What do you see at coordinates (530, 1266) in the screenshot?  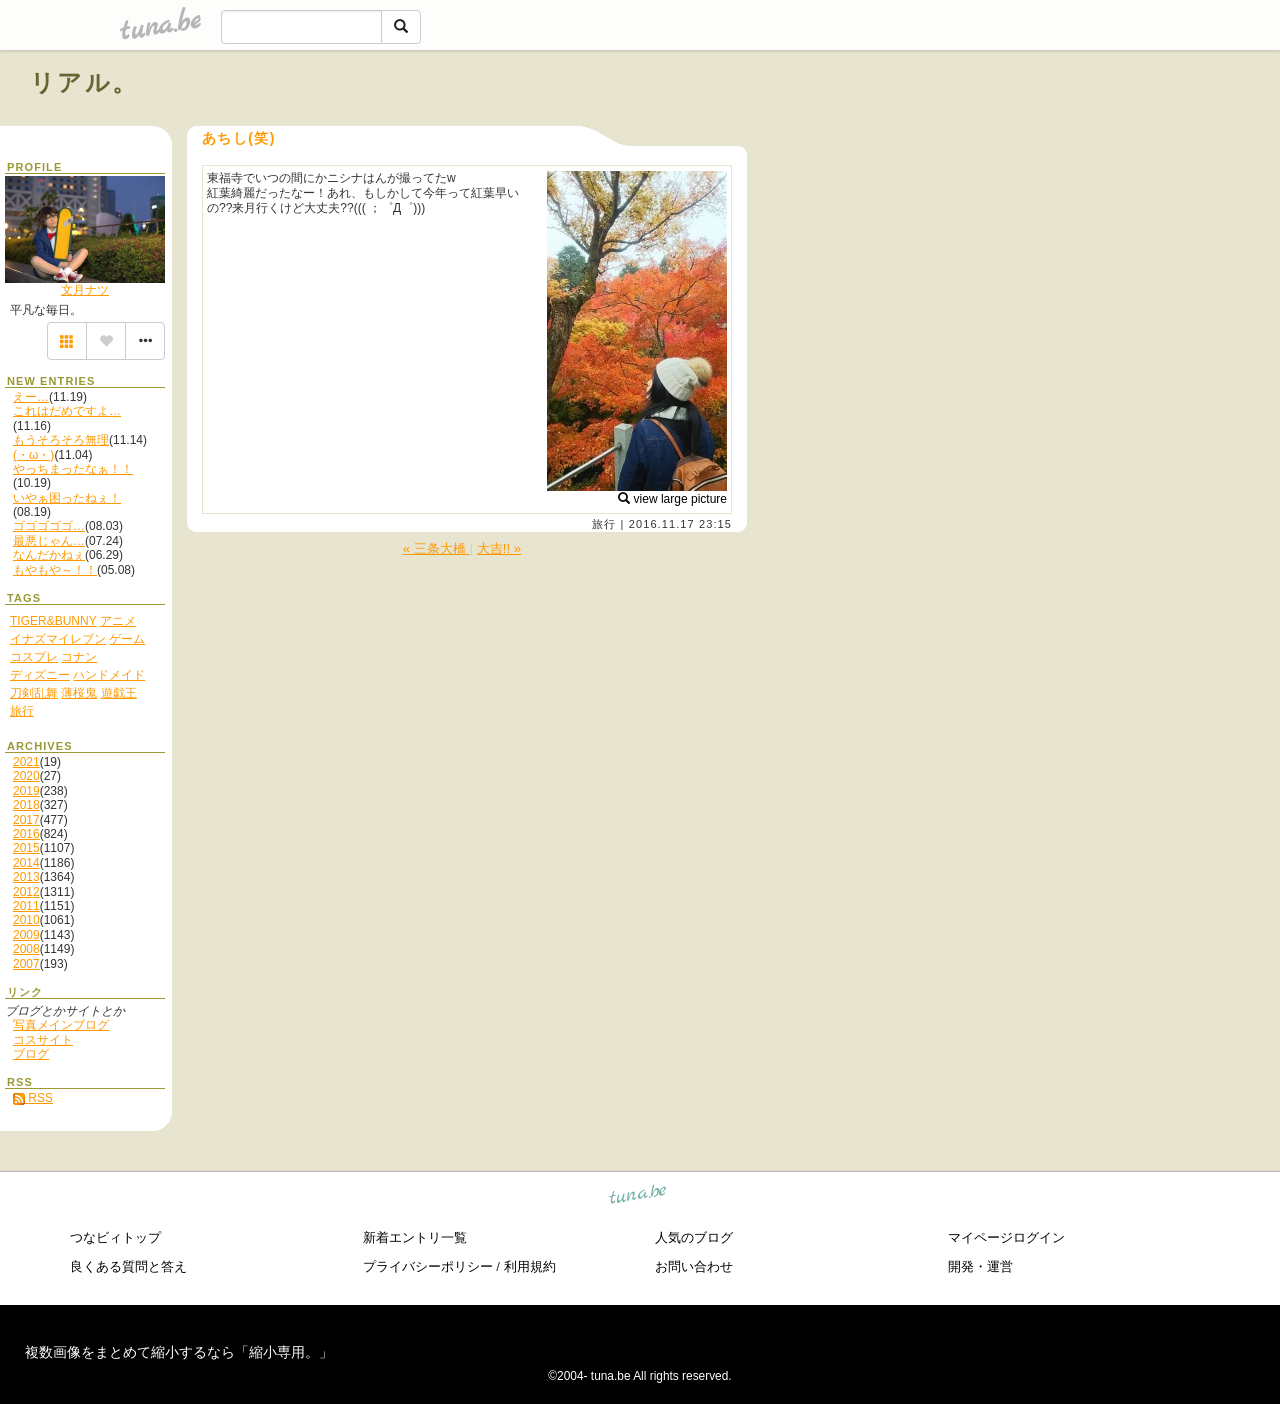 I see `利用規約` at bounding box center [530, 1266].